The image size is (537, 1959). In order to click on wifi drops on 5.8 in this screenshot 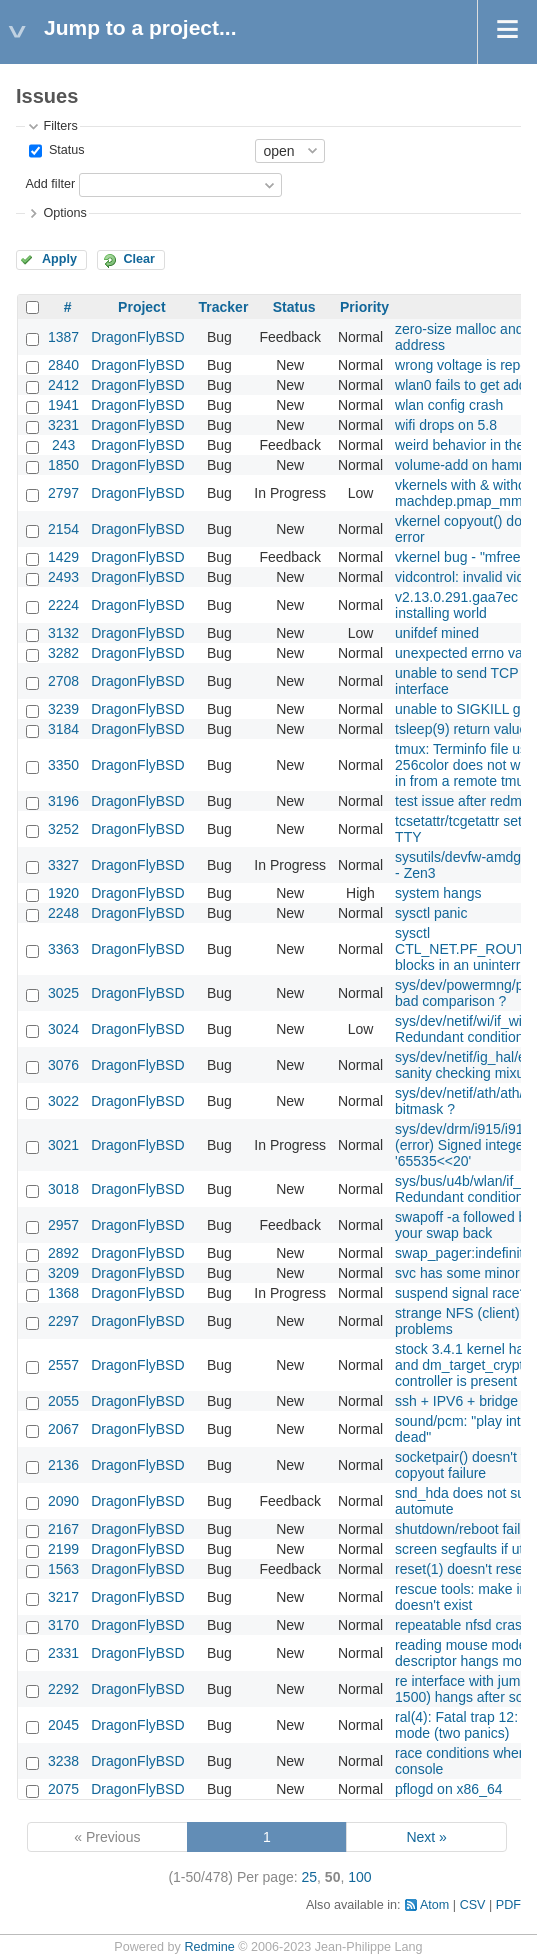, I will do `click(446, 425)`.